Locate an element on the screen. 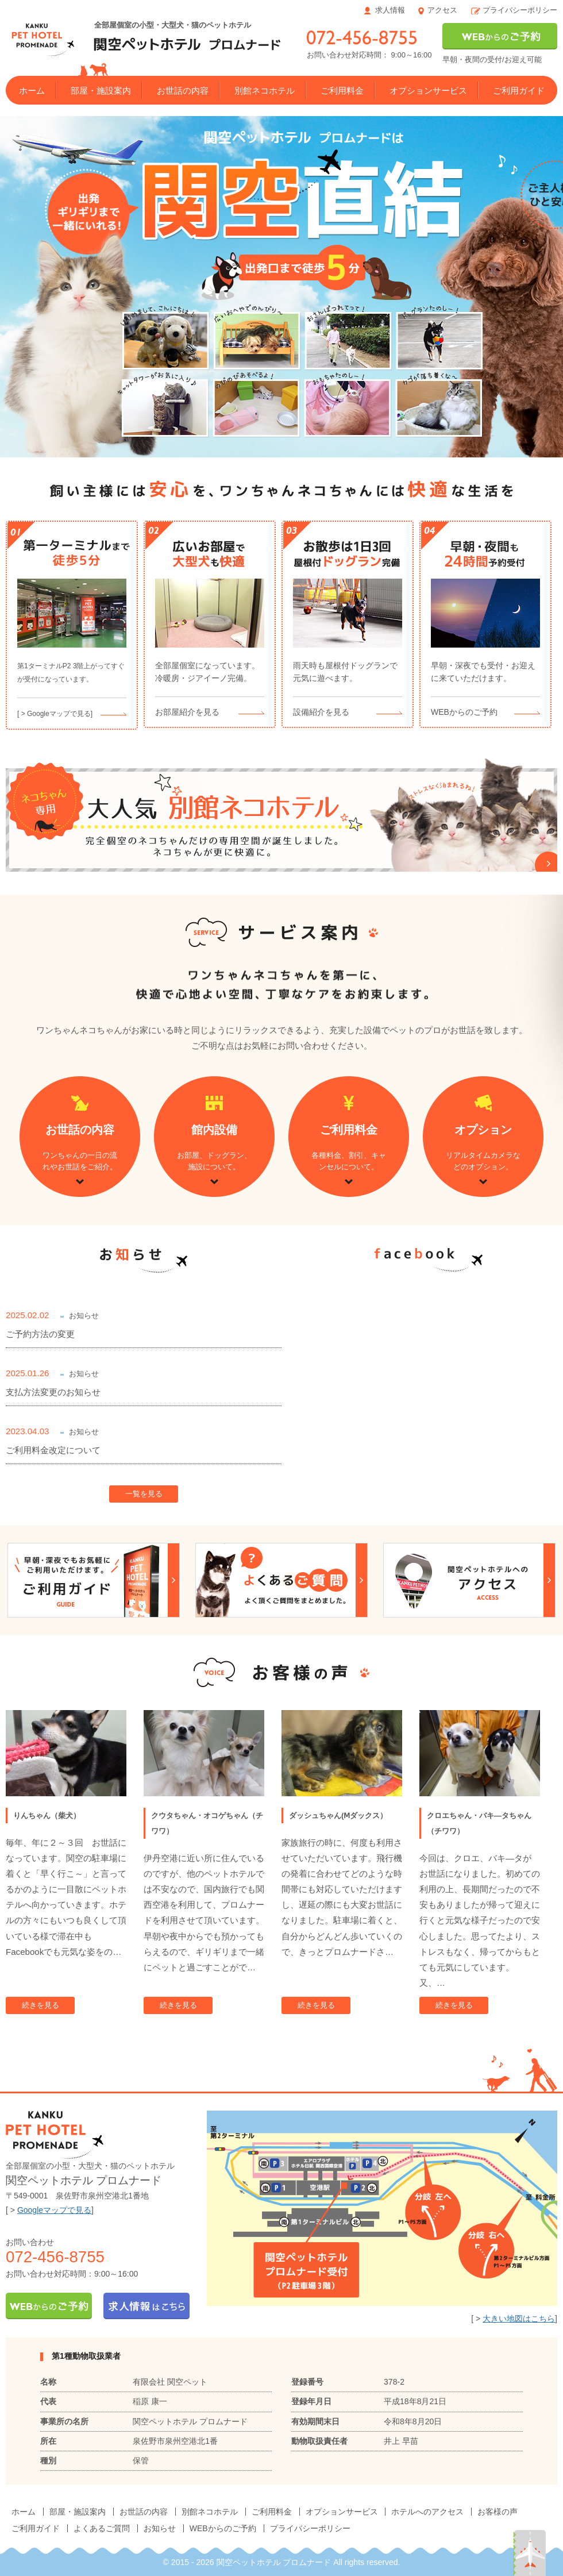  支払方法変更のお知らせ is located at coordinates (53, 1392).